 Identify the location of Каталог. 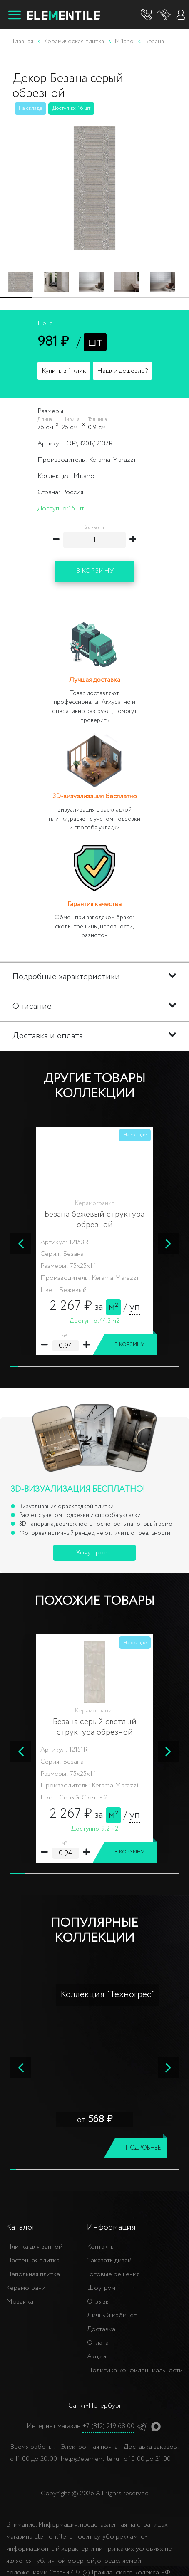
(20, 2227).